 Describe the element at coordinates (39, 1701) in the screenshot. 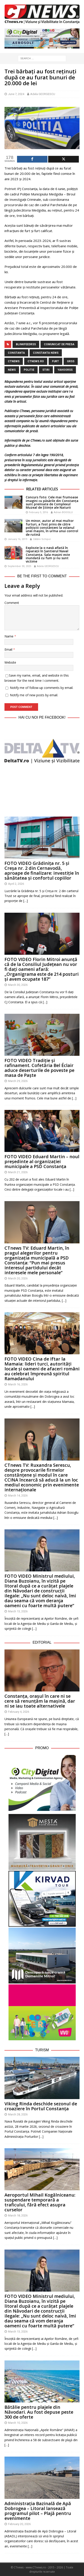

I see `Constanța, orașul în care ni se cere să renunțăm la mașină, dar ni se iau toate alternativele` at that location.